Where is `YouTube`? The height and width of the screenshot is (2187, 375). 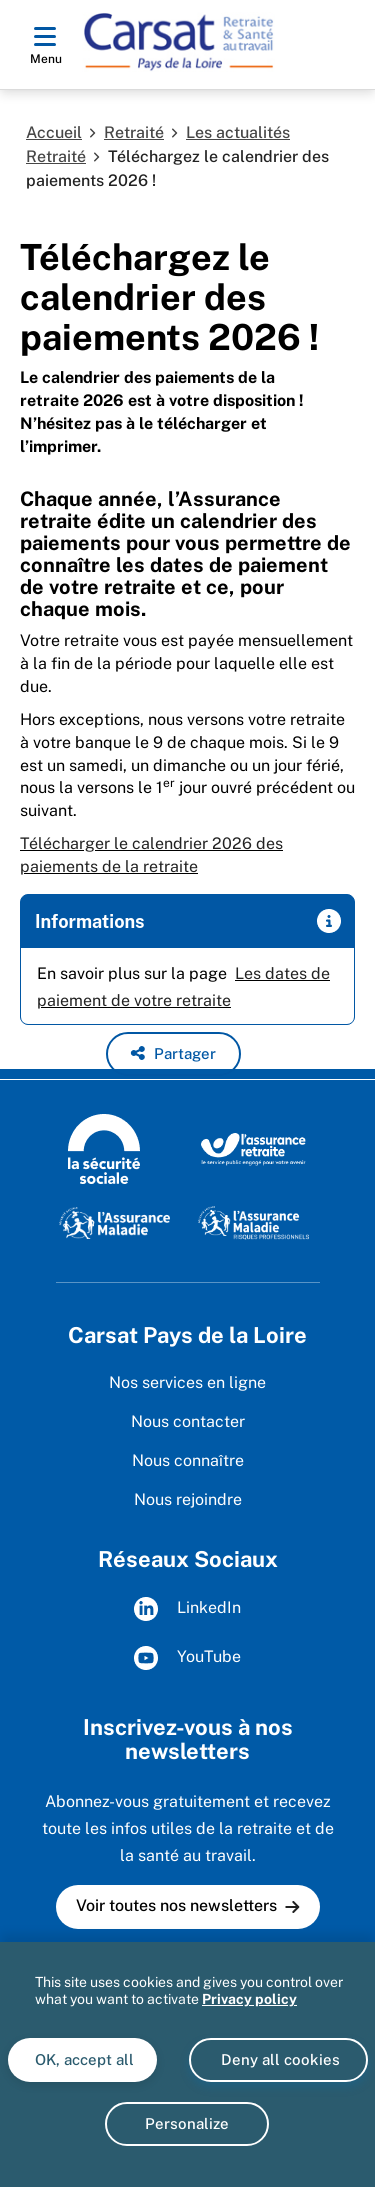 YouTube is located at coordinates (187, 1658).